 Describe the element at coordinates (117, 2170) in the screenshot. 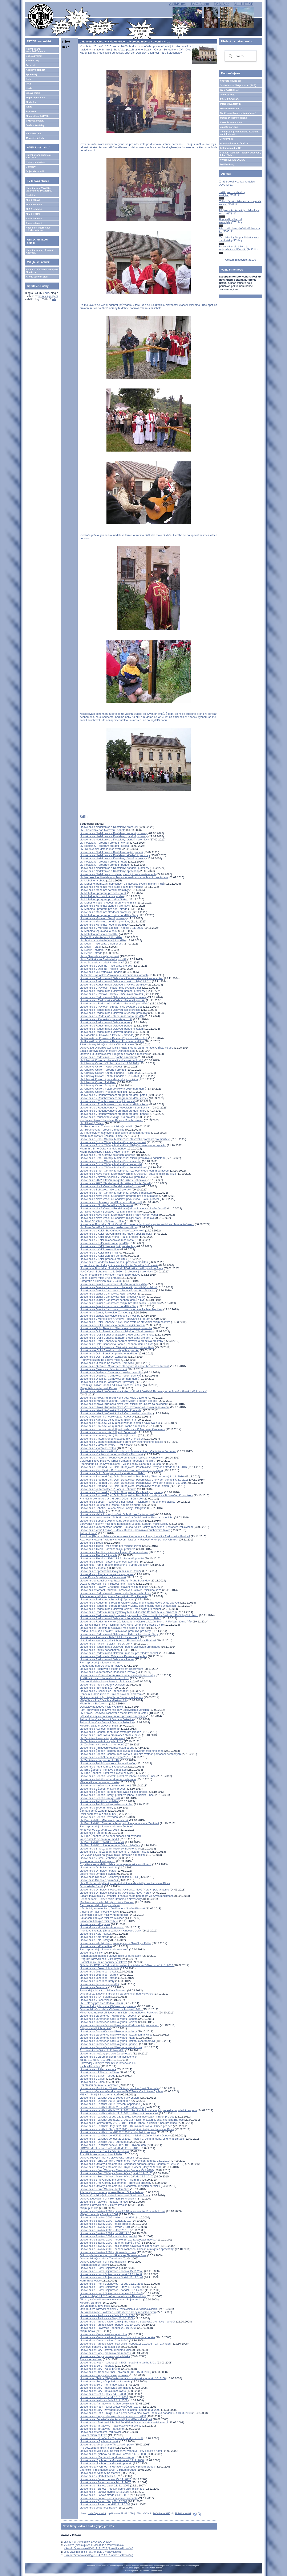

I see `Lidové misie - Brno Obřany a Maloměřice (sobota 25.9.2010)` at that location.